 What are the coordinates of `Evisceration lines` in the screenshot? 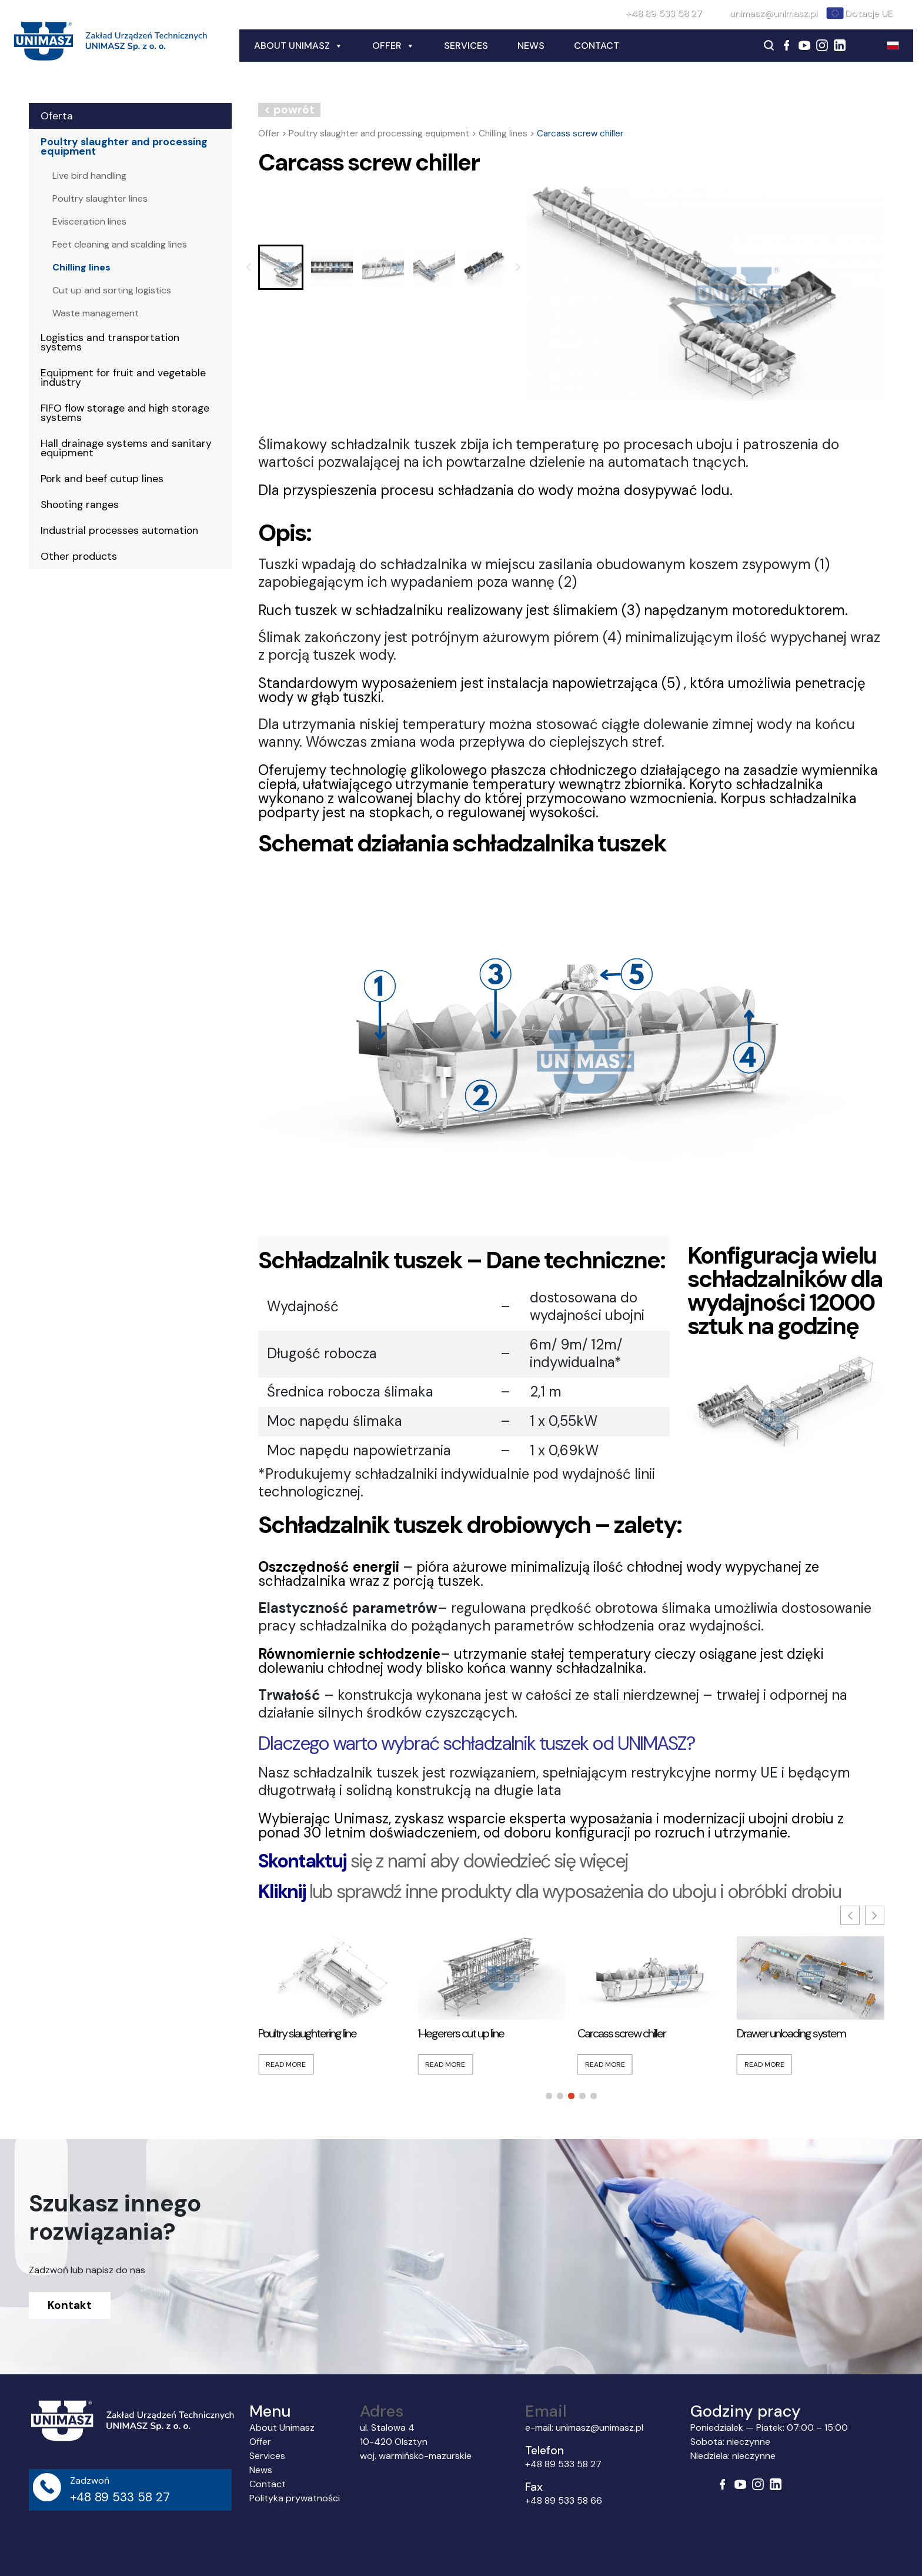 It's located at (89, 221).